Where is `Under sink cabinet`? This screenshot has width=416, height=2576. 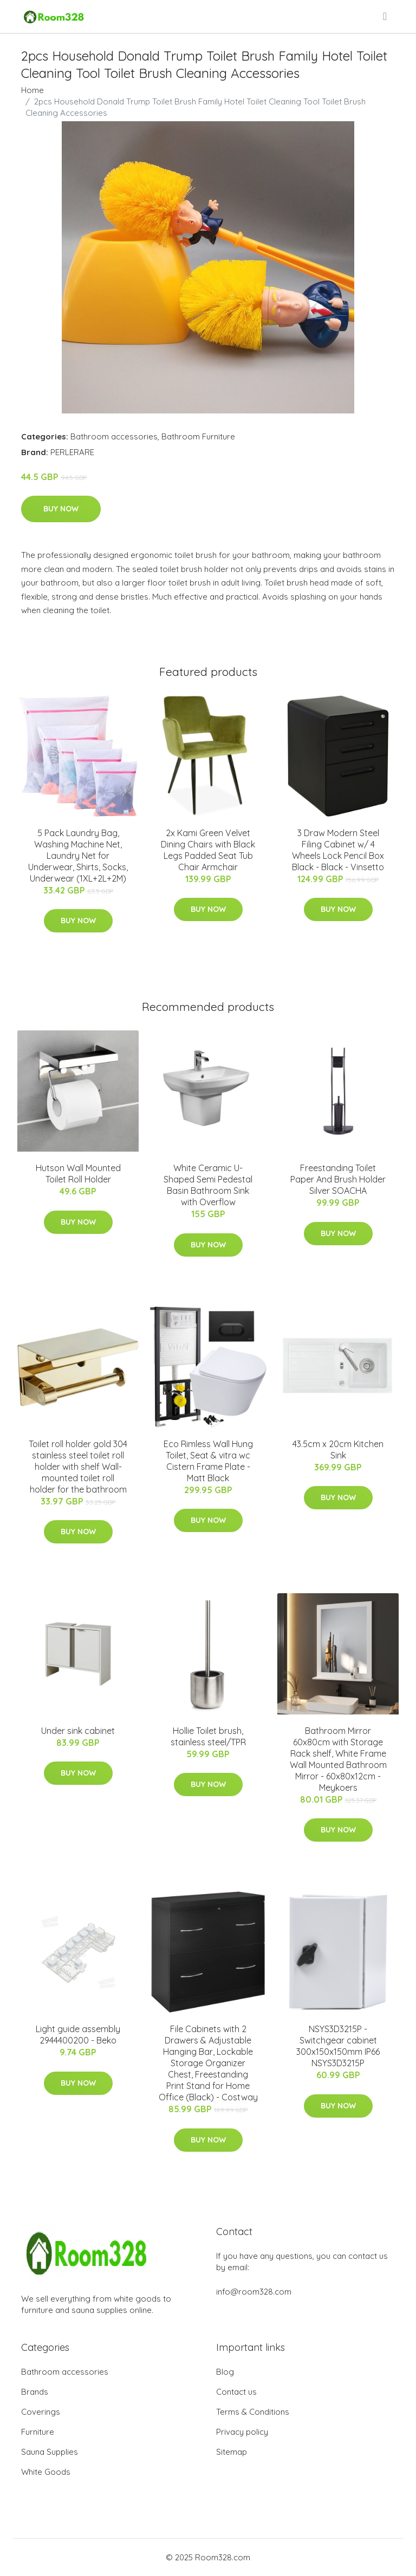 Under sink cabinet is located at coordinates (78, 1730).